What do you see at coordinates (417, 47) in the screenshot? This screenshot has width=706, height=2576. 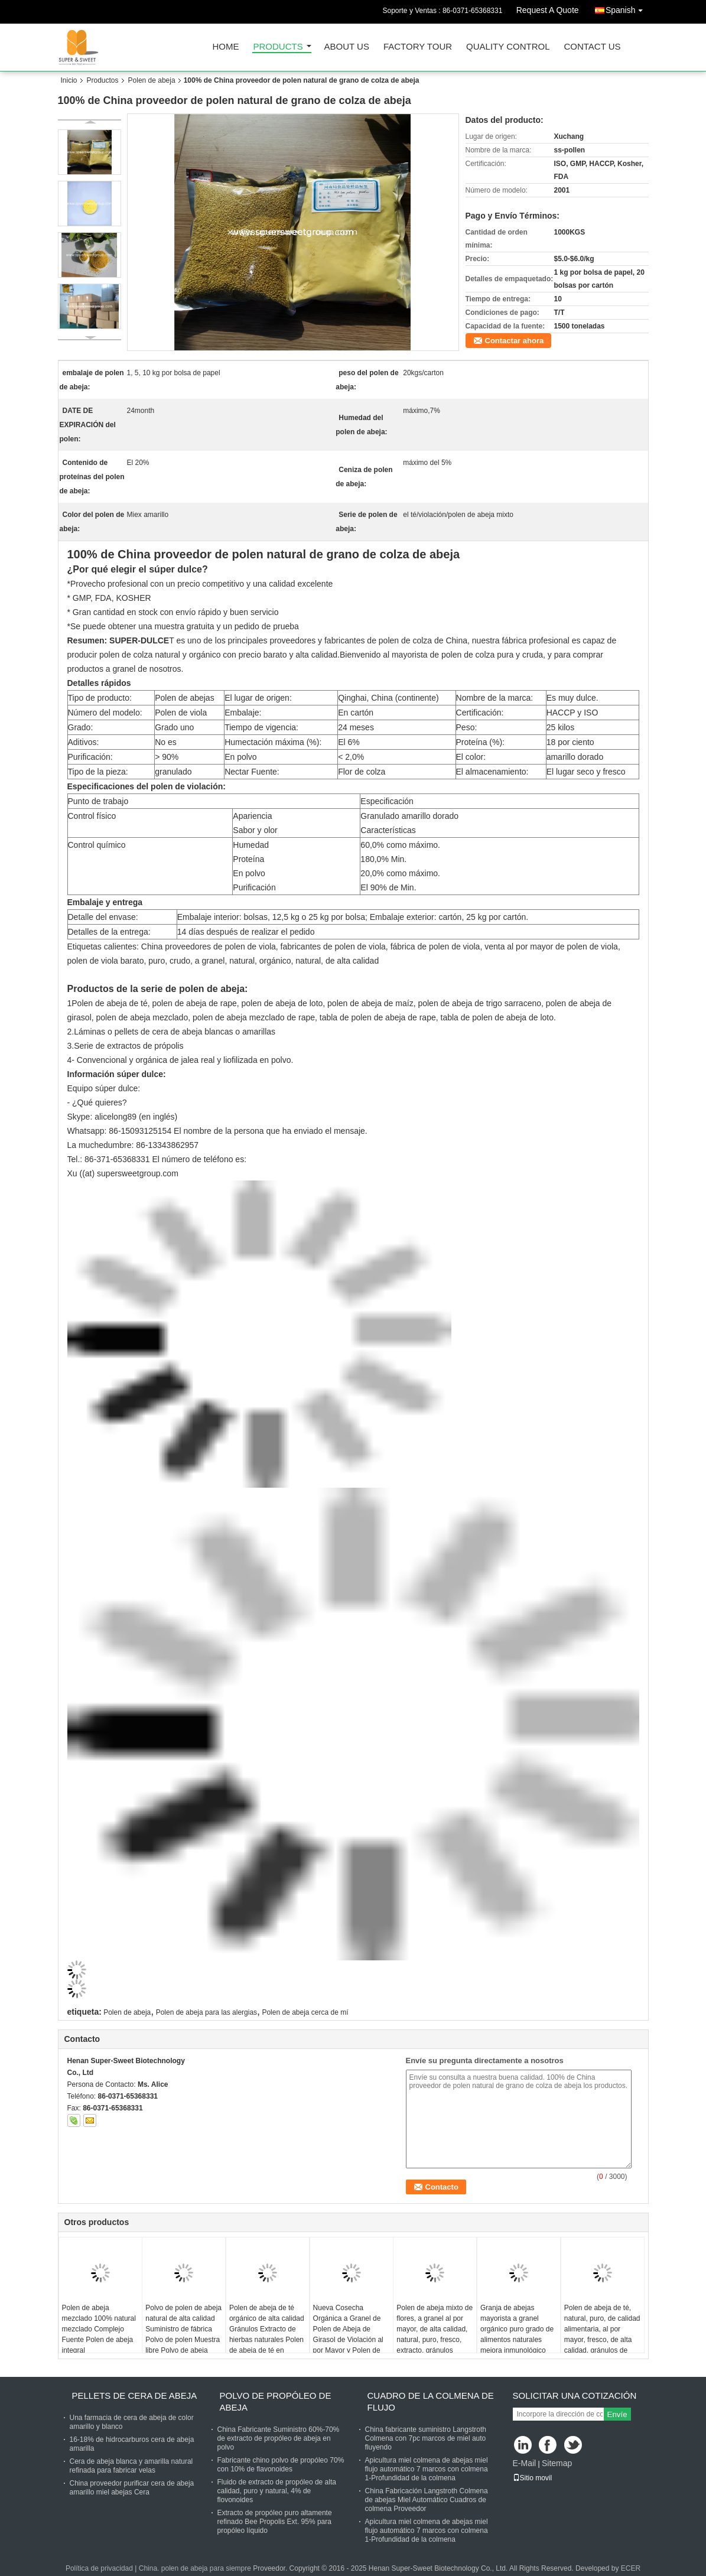 I see `Factory Tour` at bounding box center [417, 47].